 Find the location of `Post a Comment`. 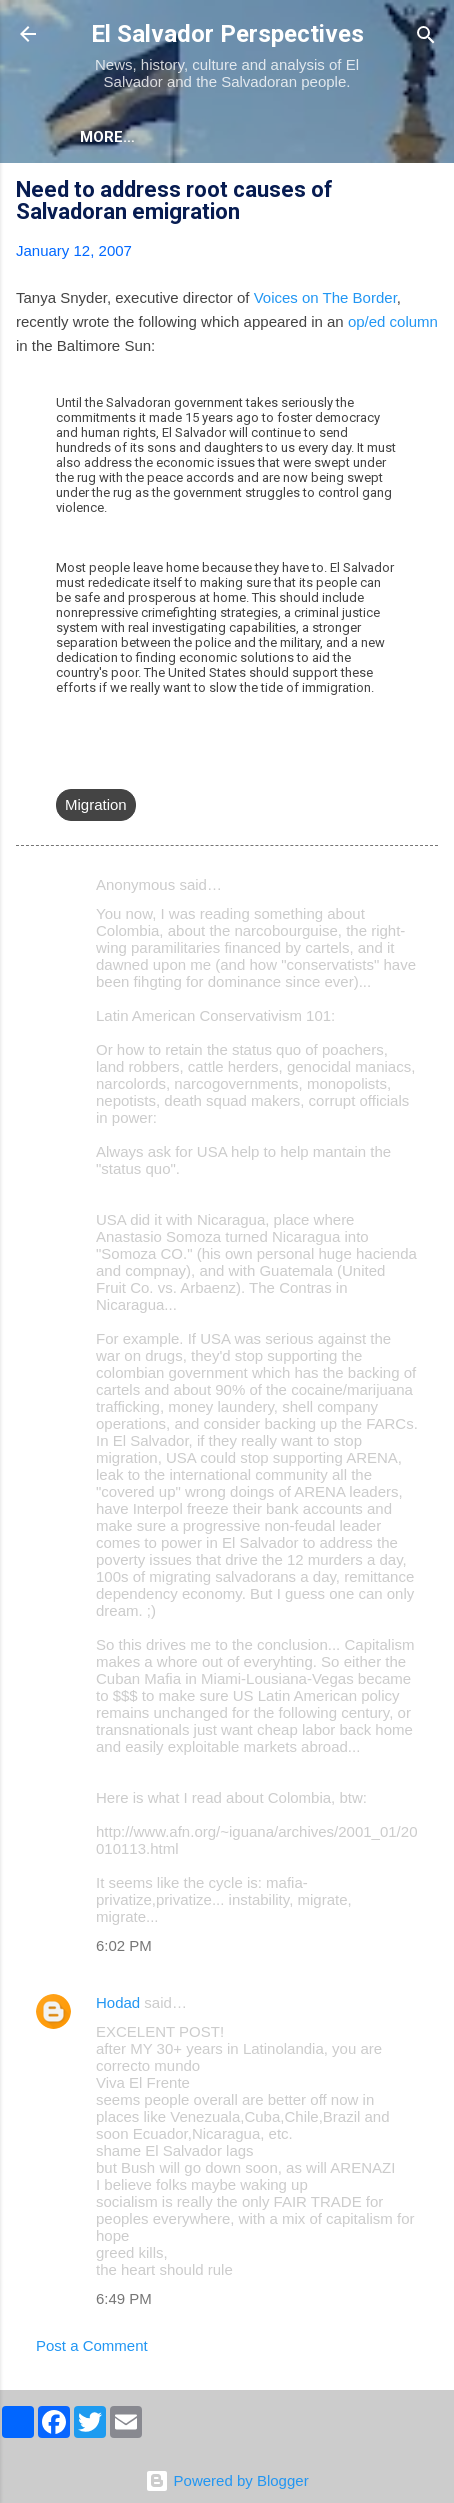

Post a Comment is located at coordinates (92, 2345).